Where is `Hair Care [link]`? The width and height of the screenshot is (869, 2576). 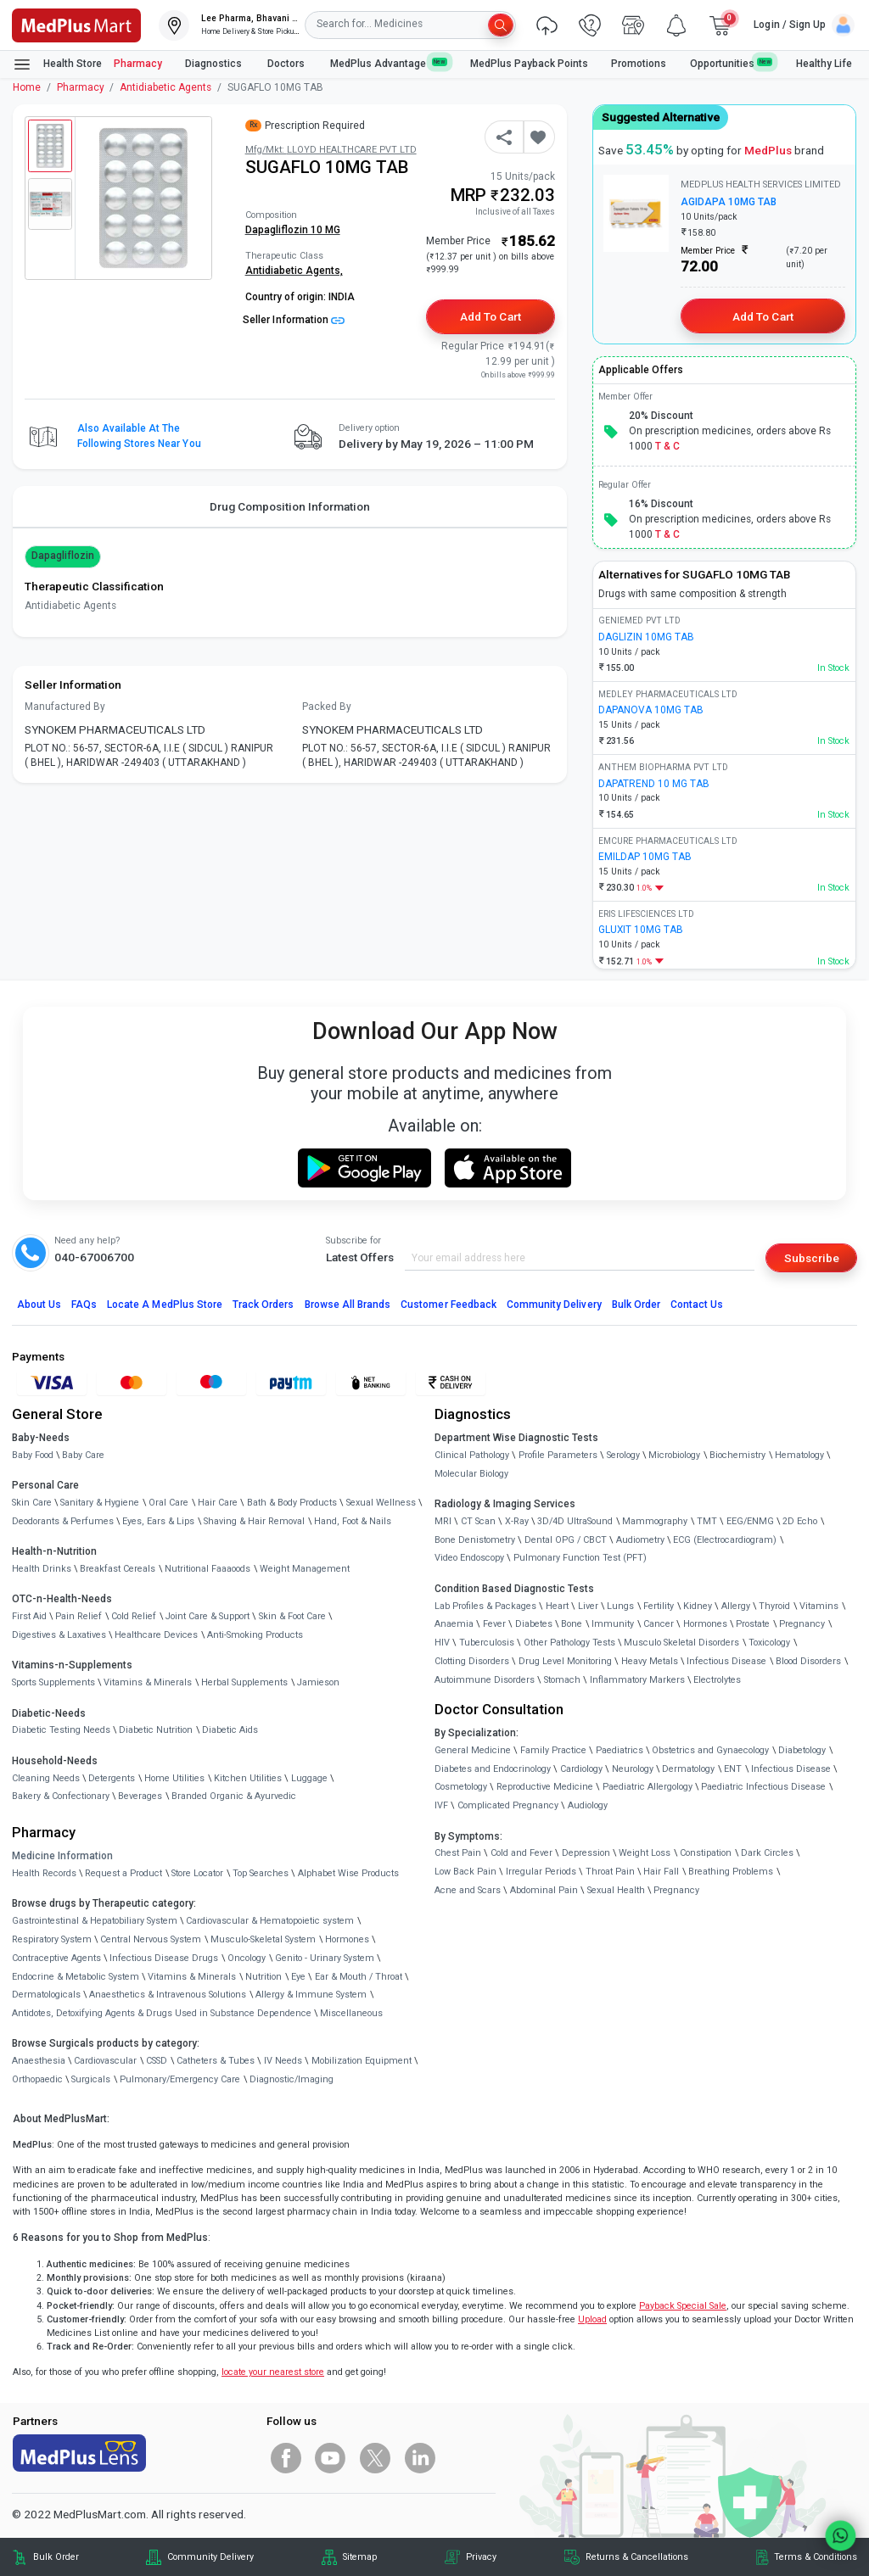 Hair Care [link] is located at coordinates (218, 1502).